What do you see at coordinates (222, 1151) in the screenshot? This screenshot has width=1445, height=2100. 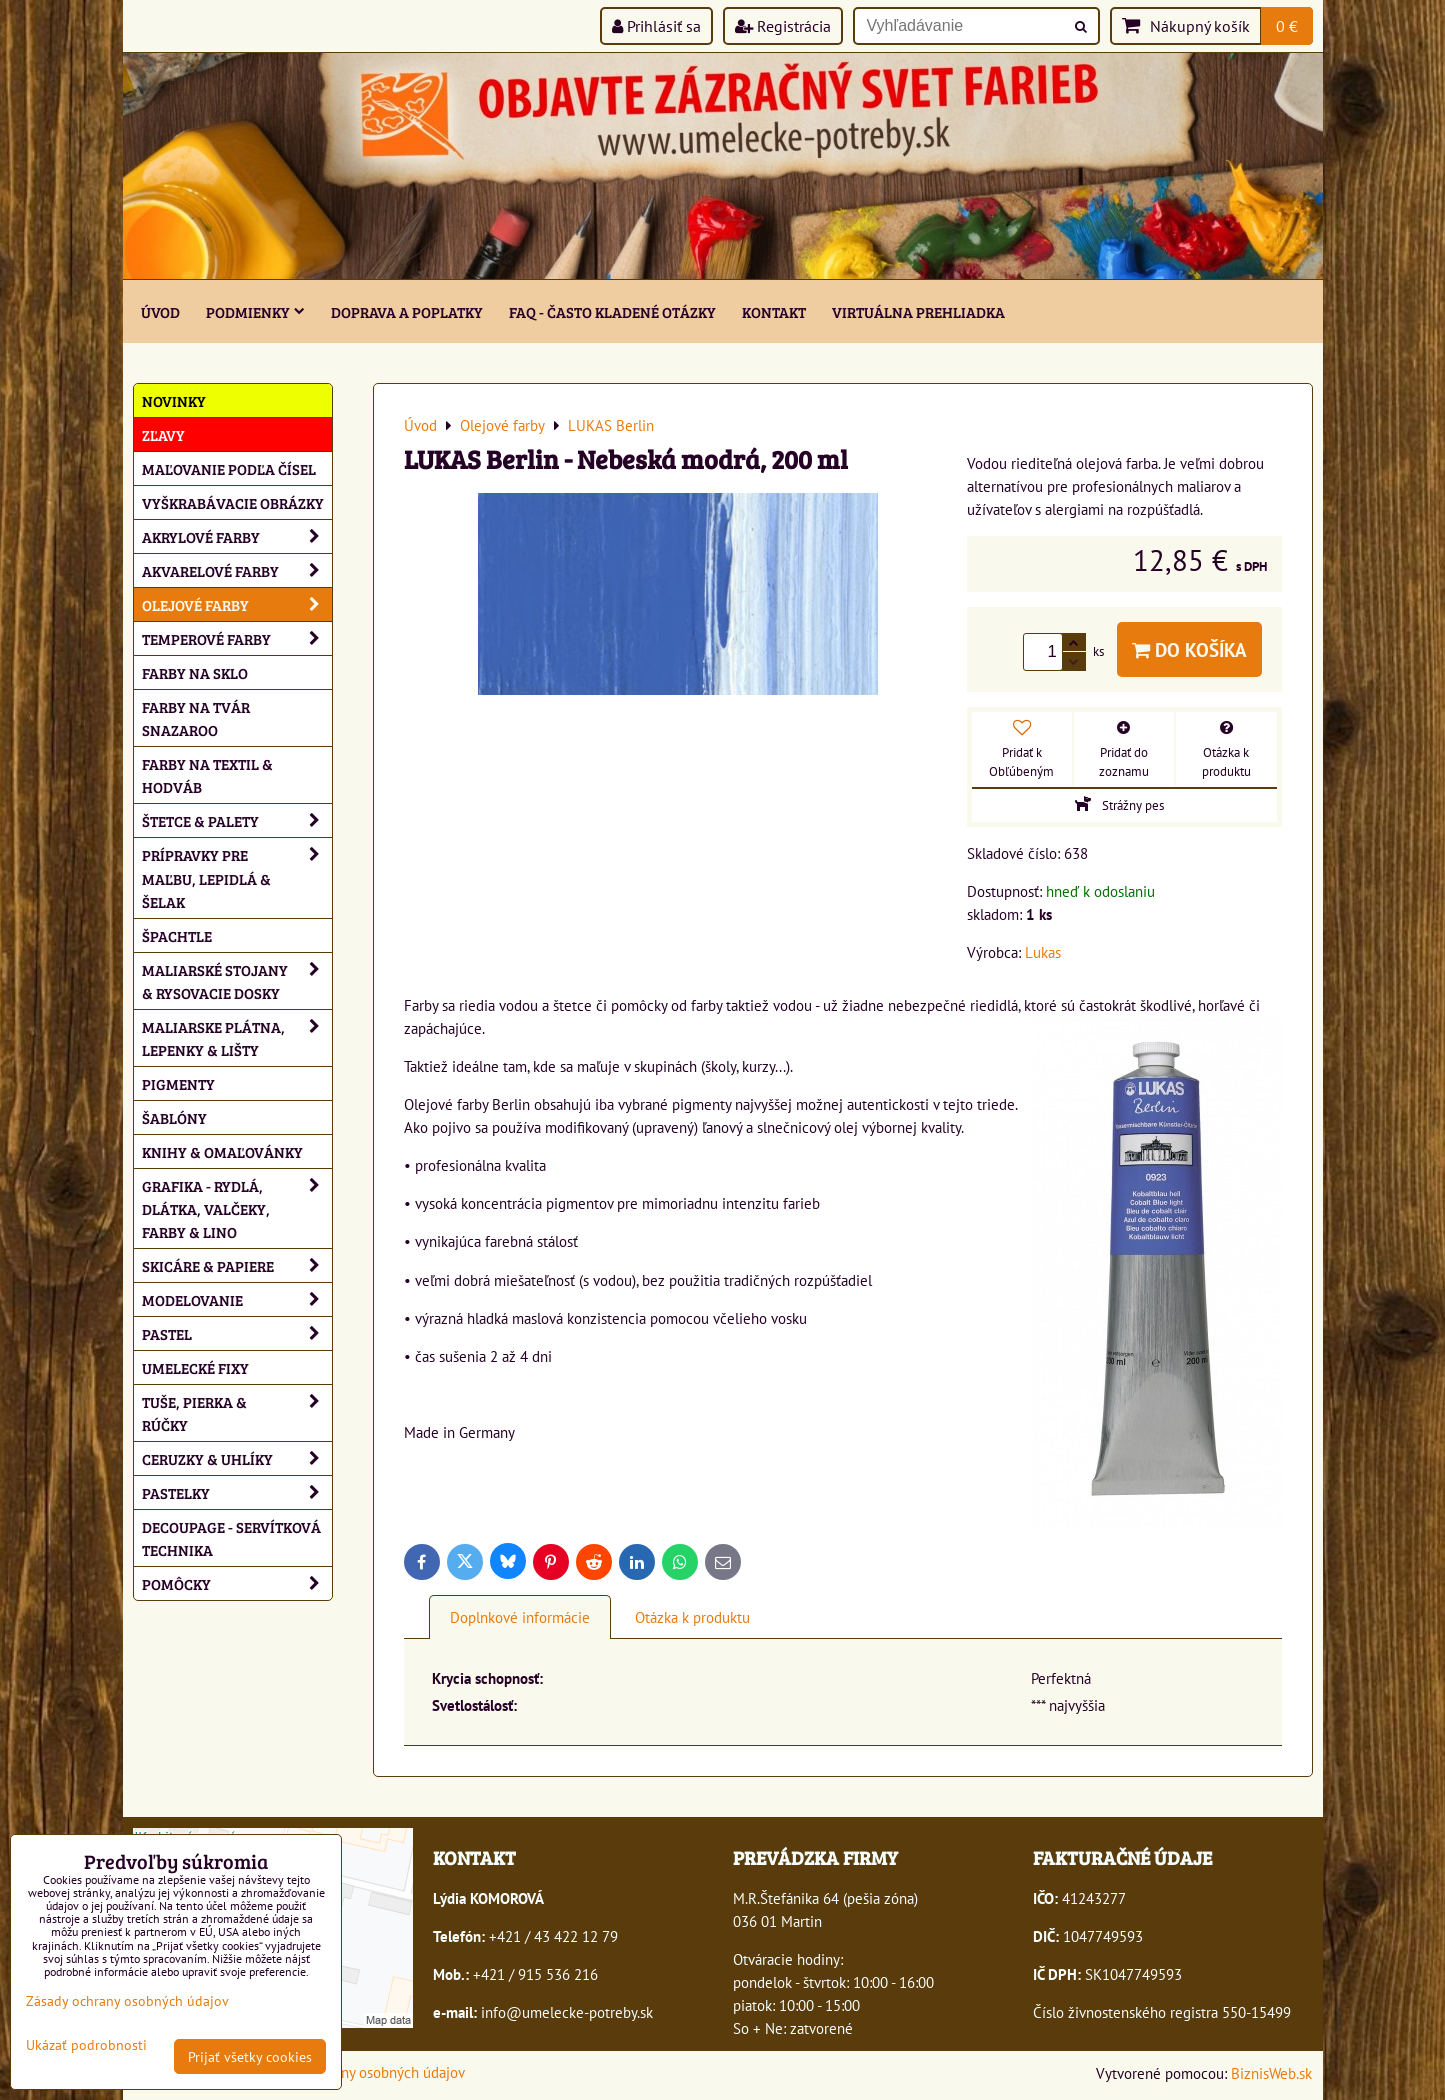 I see `Knihy & omaľovánky` at bounding box center [222, 1151].